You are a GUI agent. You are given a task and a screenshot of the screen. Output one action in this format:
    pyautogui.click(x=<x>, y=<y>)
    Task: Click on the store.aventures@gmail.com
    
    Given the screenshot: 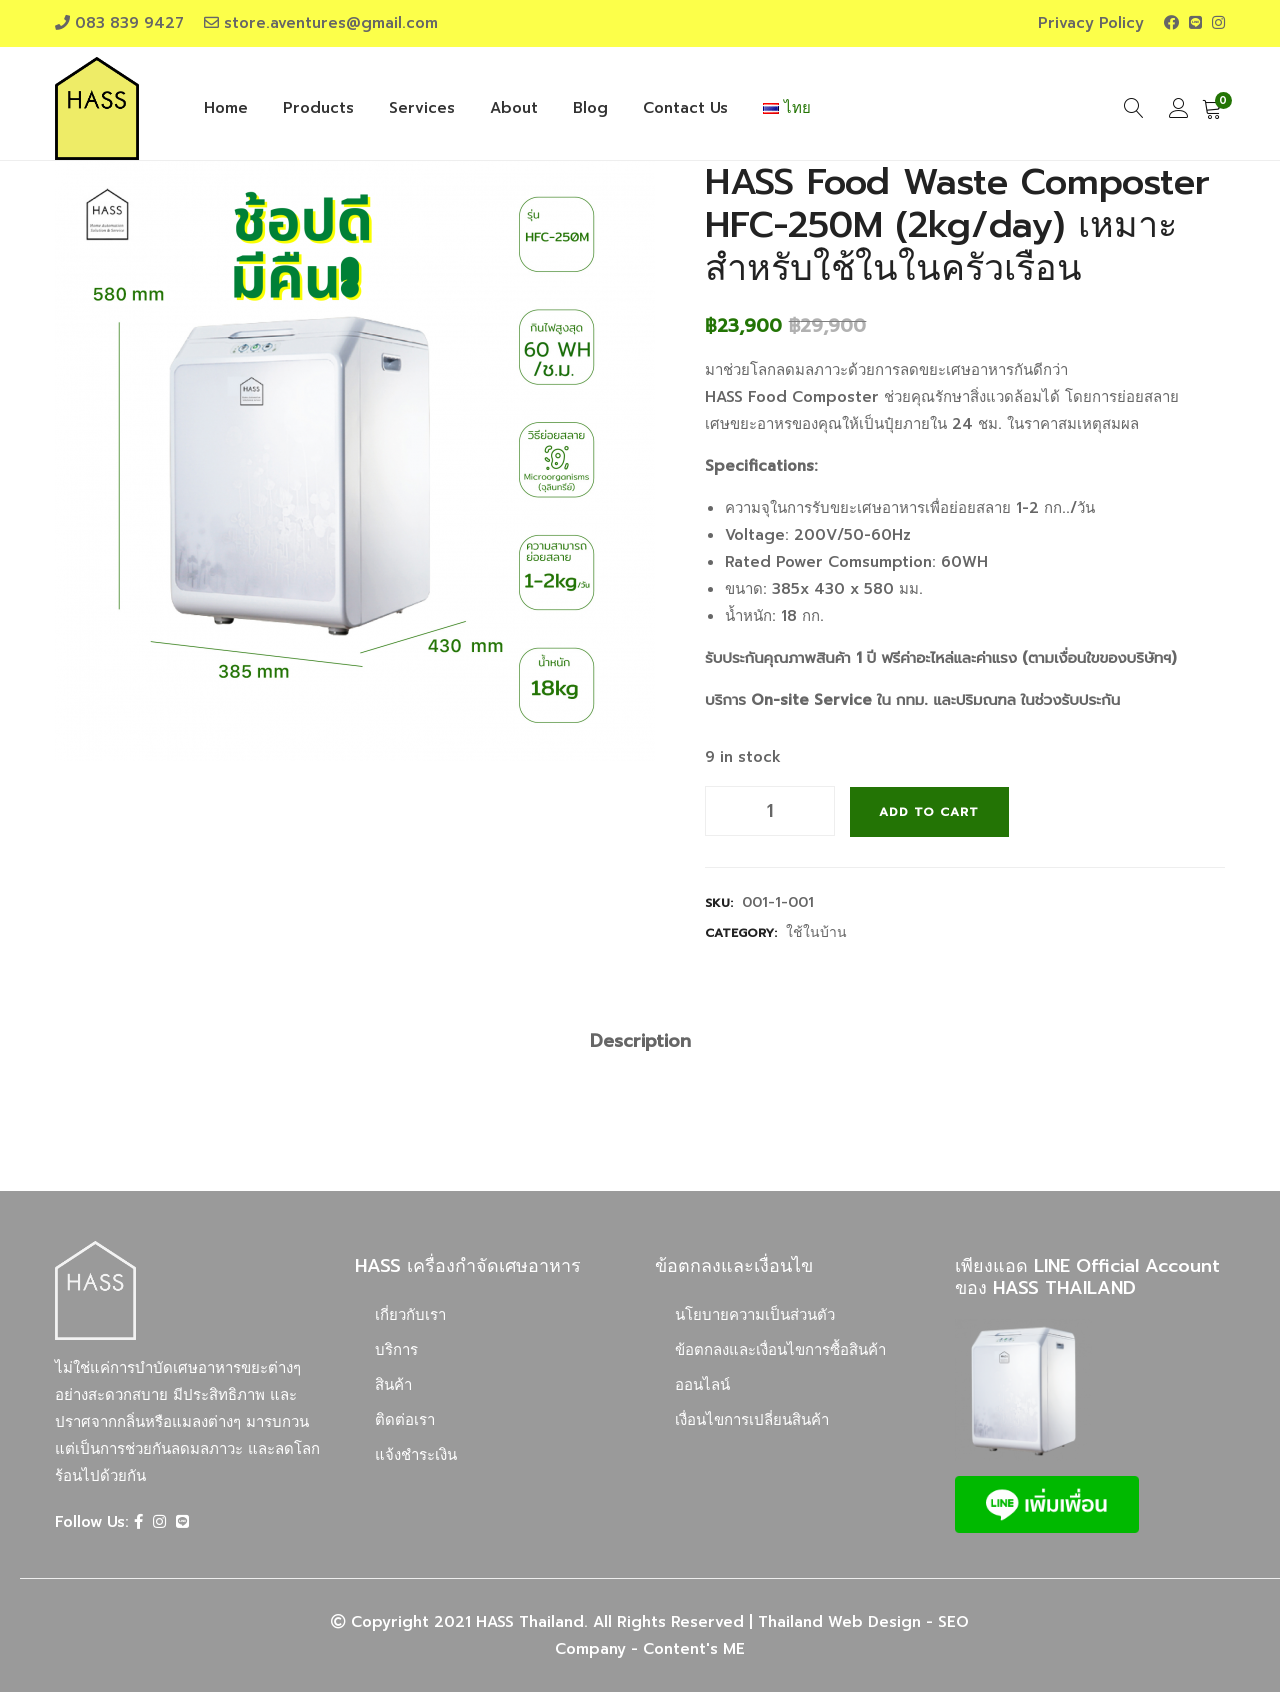 What is the action you would take?
    pyautogui.click(x=331, y=23)
    